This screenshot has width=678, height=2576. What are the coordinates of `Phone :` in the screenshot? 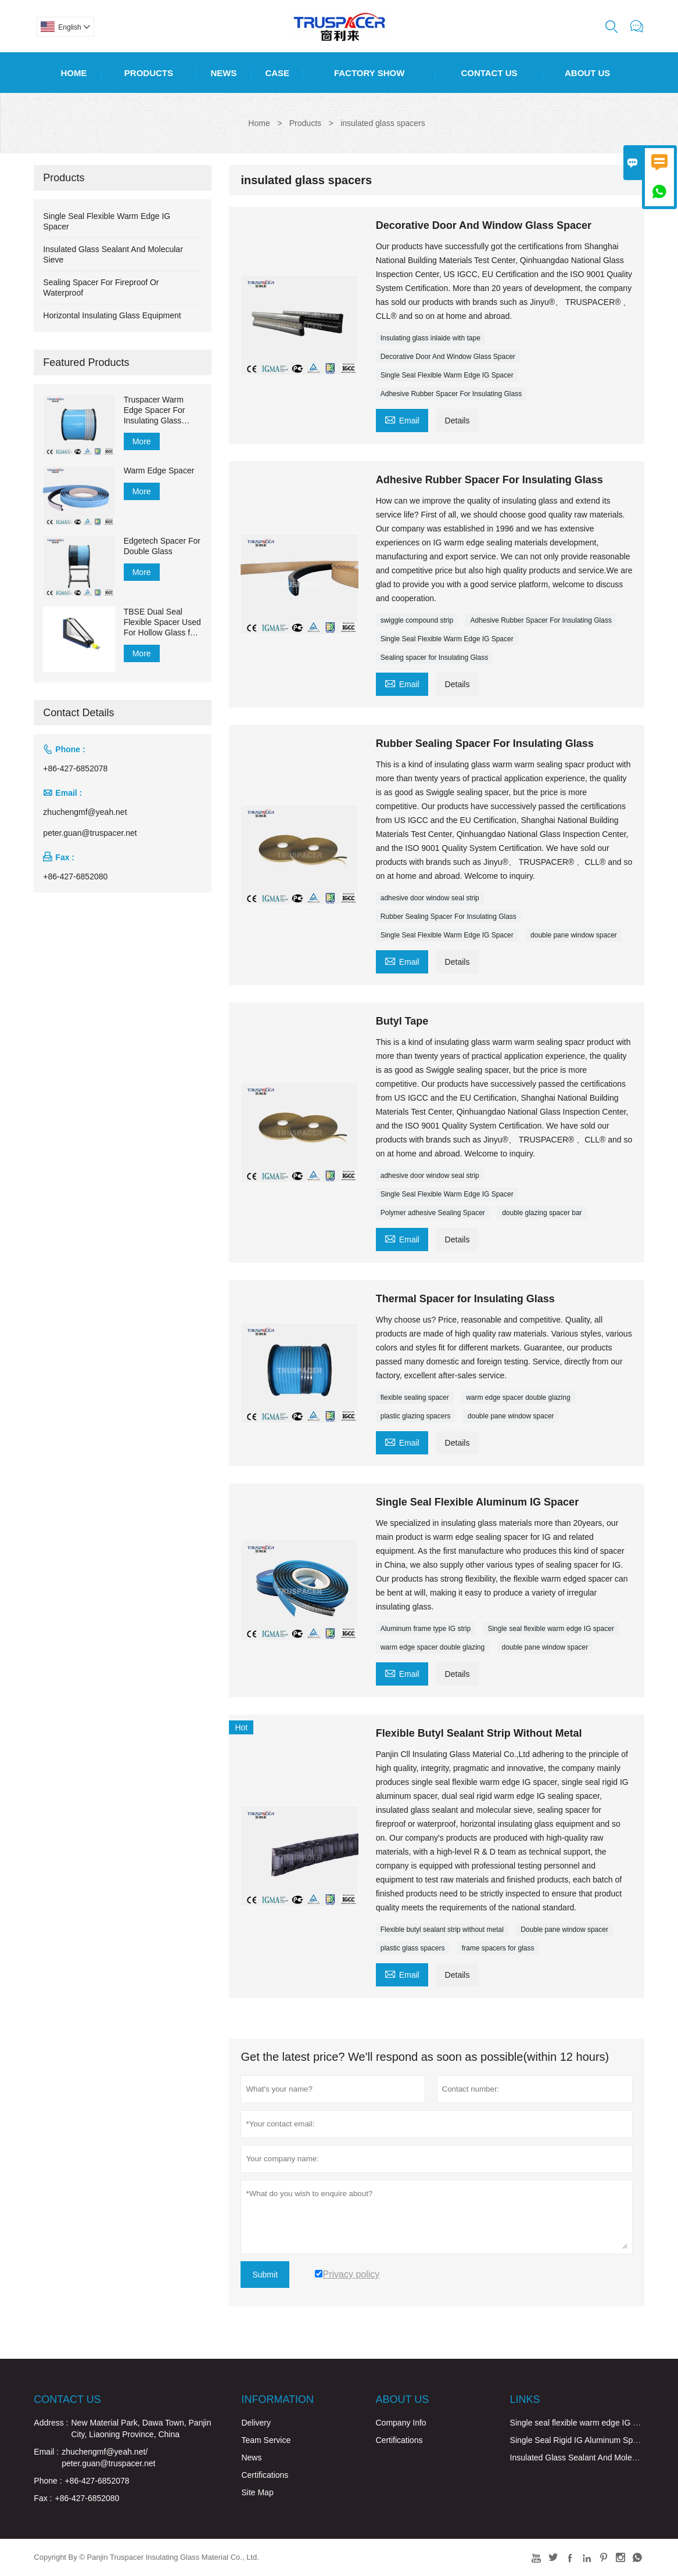 It's located at (48, 2480).